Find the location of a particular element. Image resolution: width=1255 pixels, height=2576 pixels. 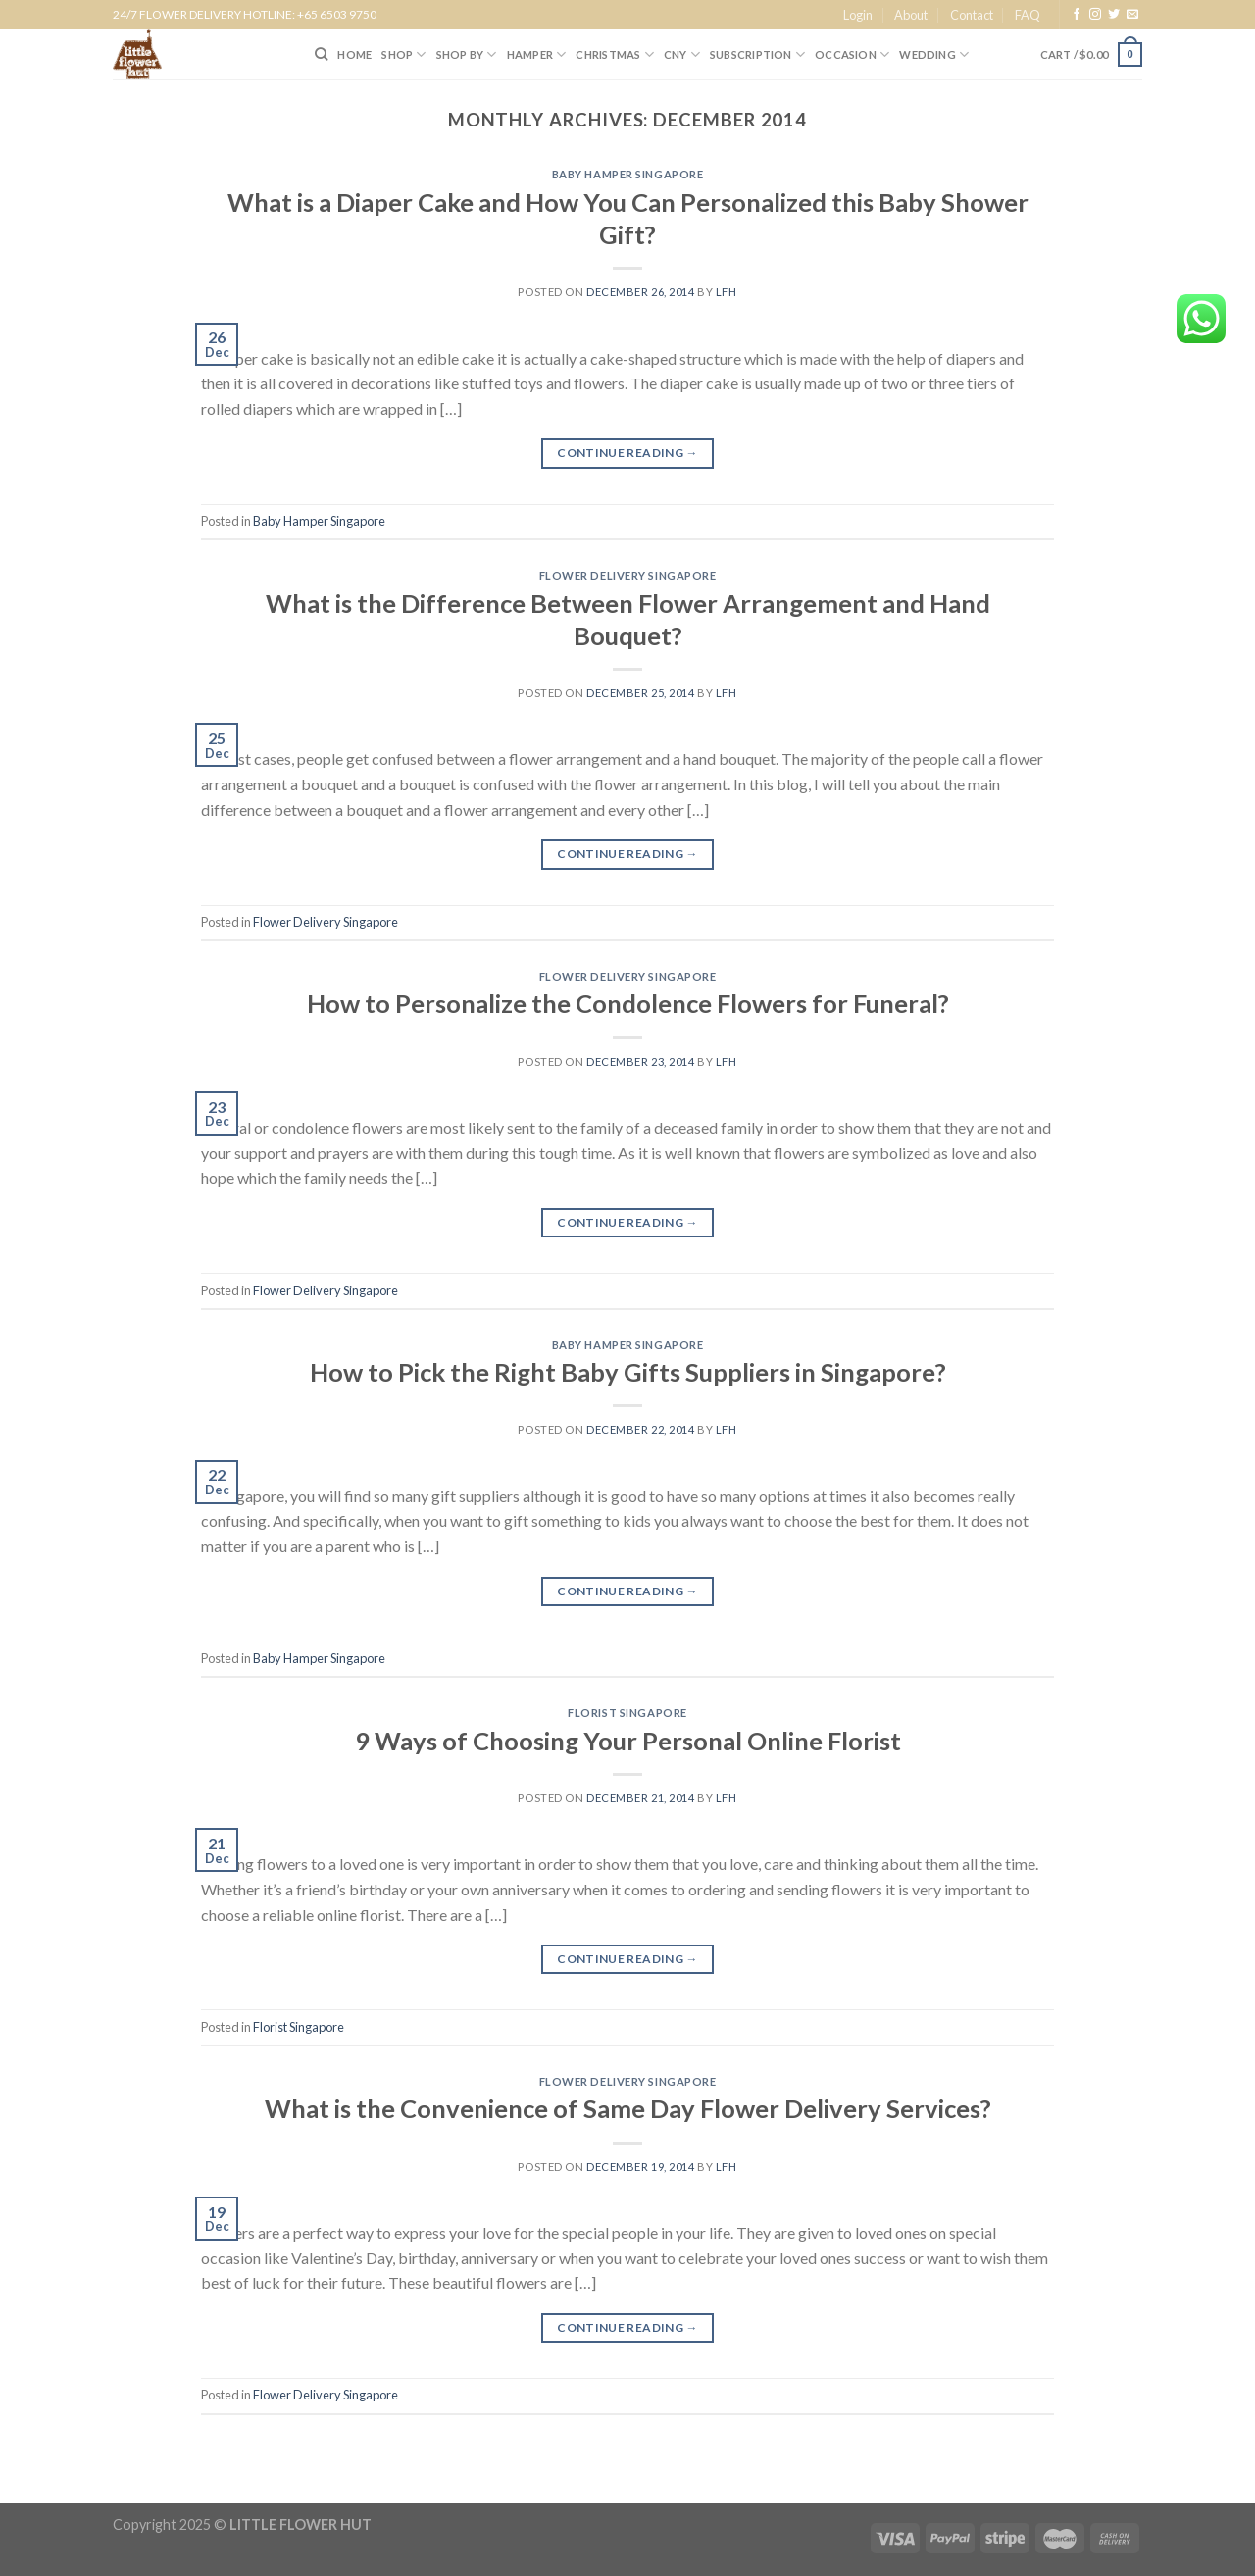

lfh is located at coordinates (726, 291).